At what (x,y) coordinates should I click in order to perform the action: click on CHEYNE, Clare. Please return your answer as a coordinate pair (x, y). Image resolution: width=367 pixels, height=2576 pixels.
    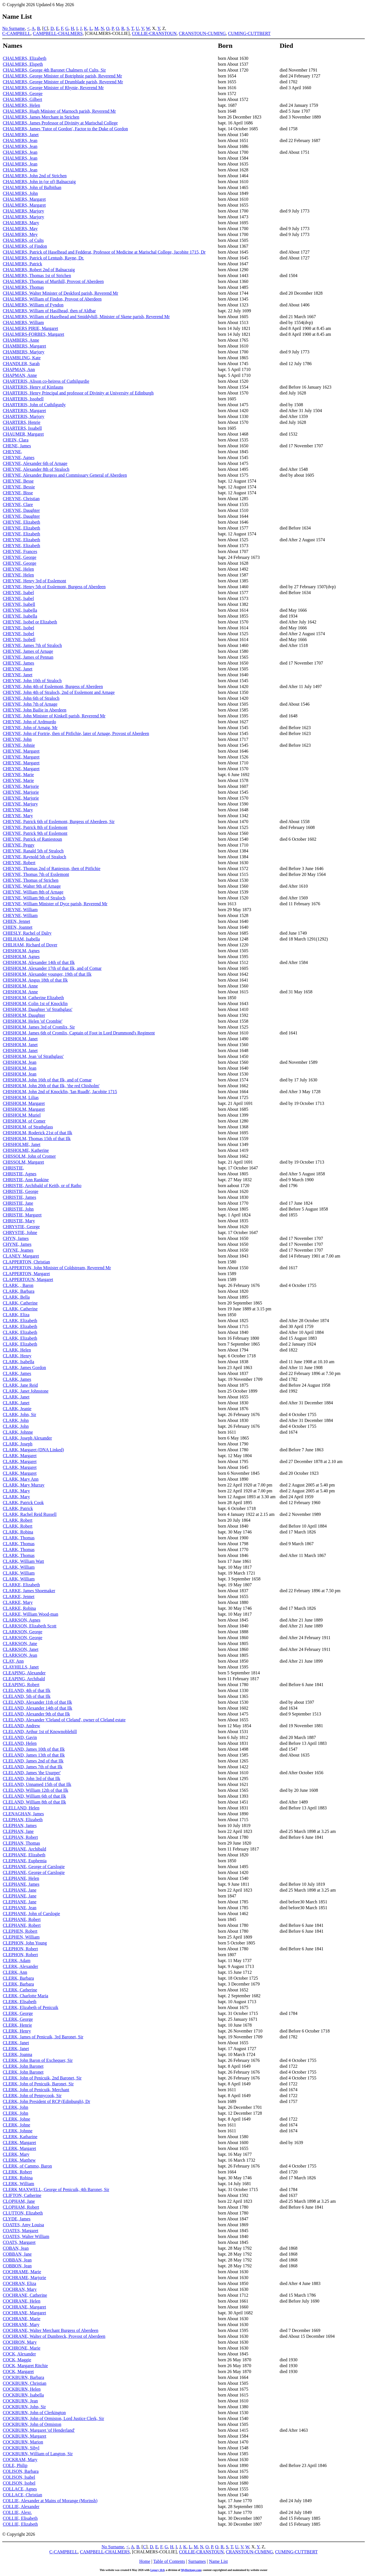
    Looking at the image, I should click on (18, 504).